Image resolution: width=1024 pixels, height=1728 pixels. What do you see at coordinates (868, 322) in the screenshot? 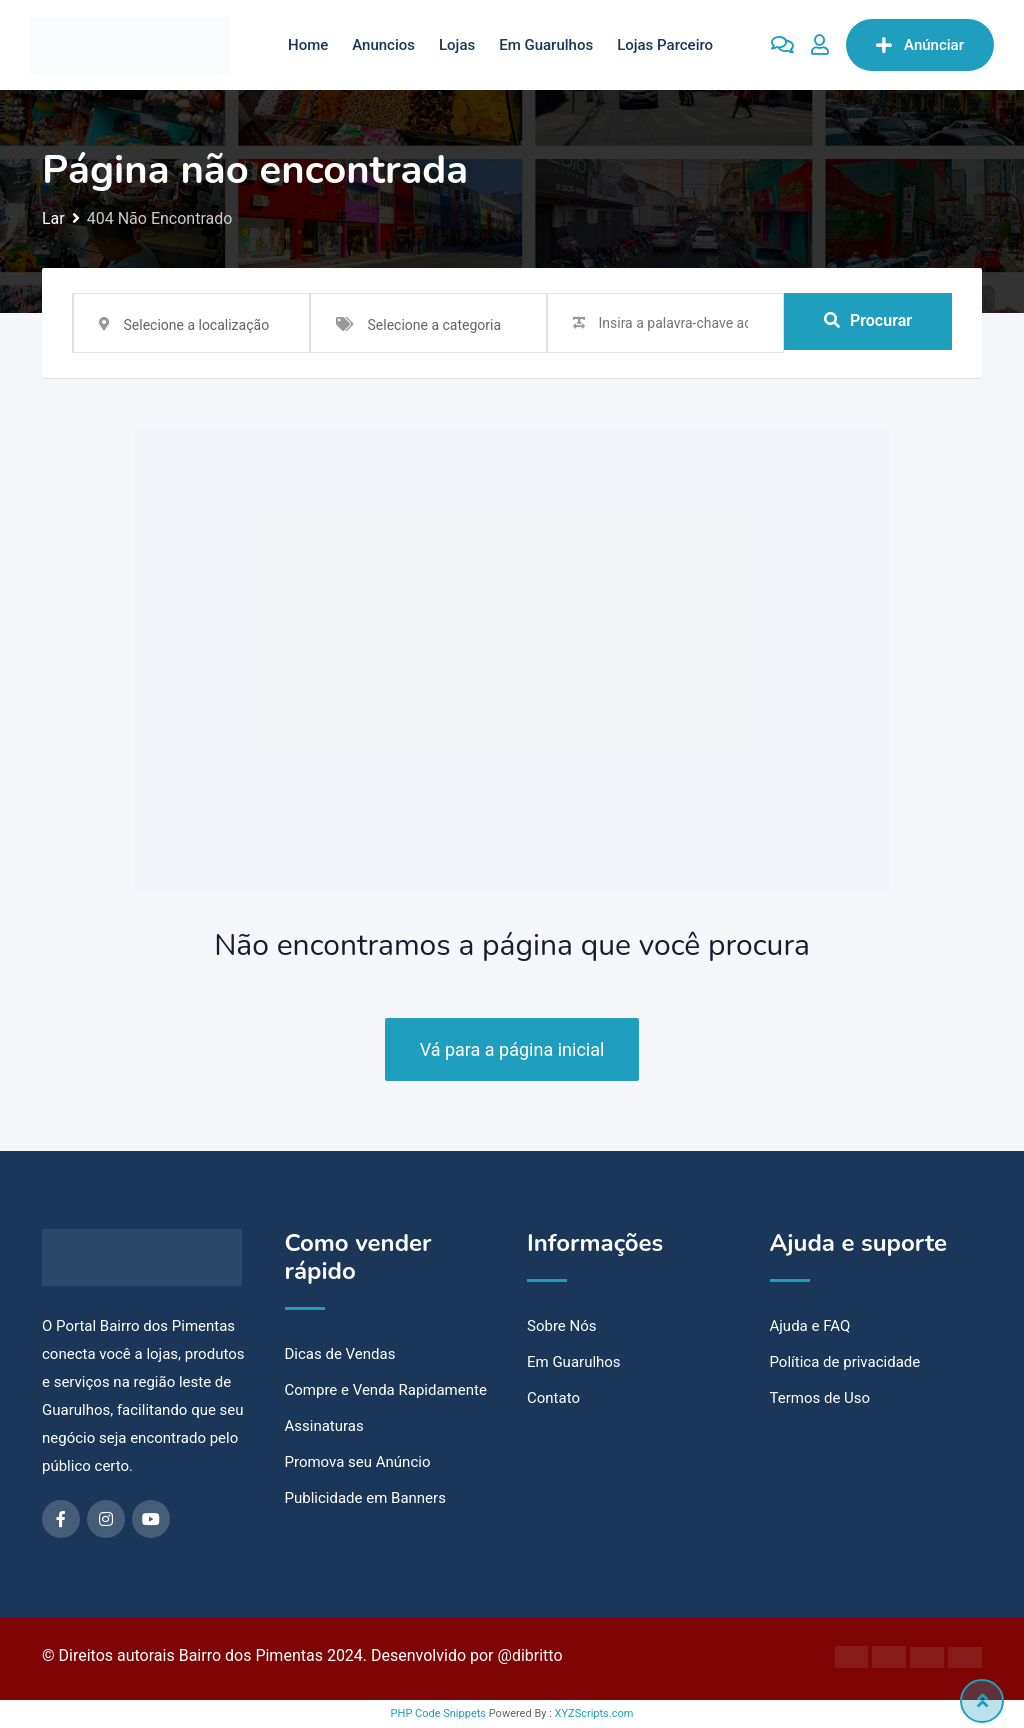
I see `Procurar` at bounding box center [868, 322].